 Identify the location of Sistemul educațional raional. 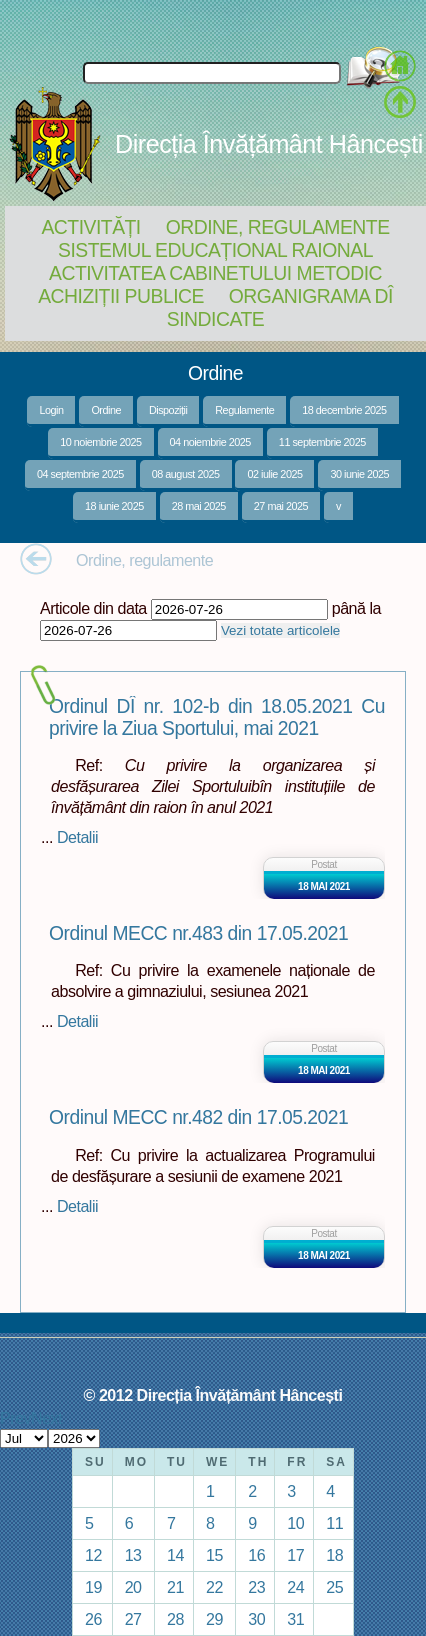
(215, 250).